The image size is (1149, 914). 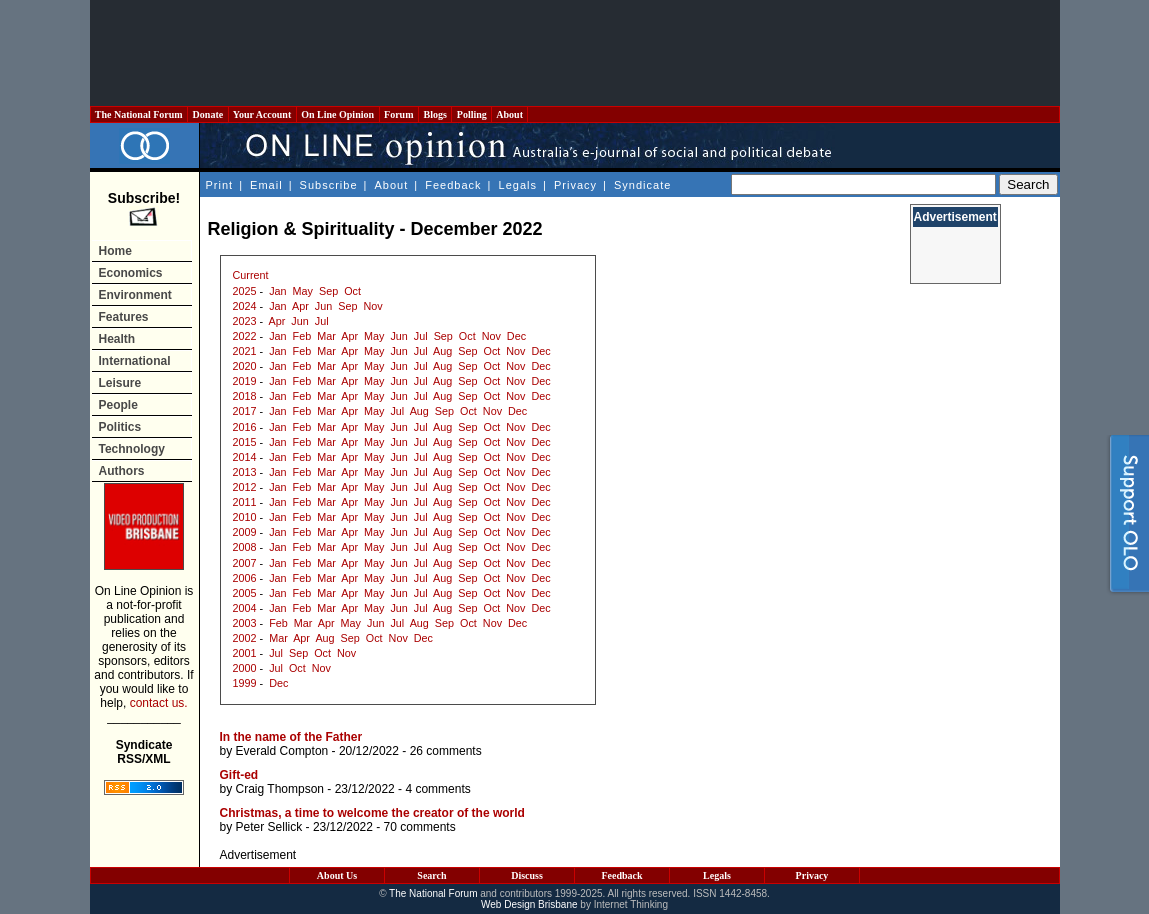 What do you see at coordinates (135, 295) in the screenshot?
I see `Environment` at bounding box center [135, 295].